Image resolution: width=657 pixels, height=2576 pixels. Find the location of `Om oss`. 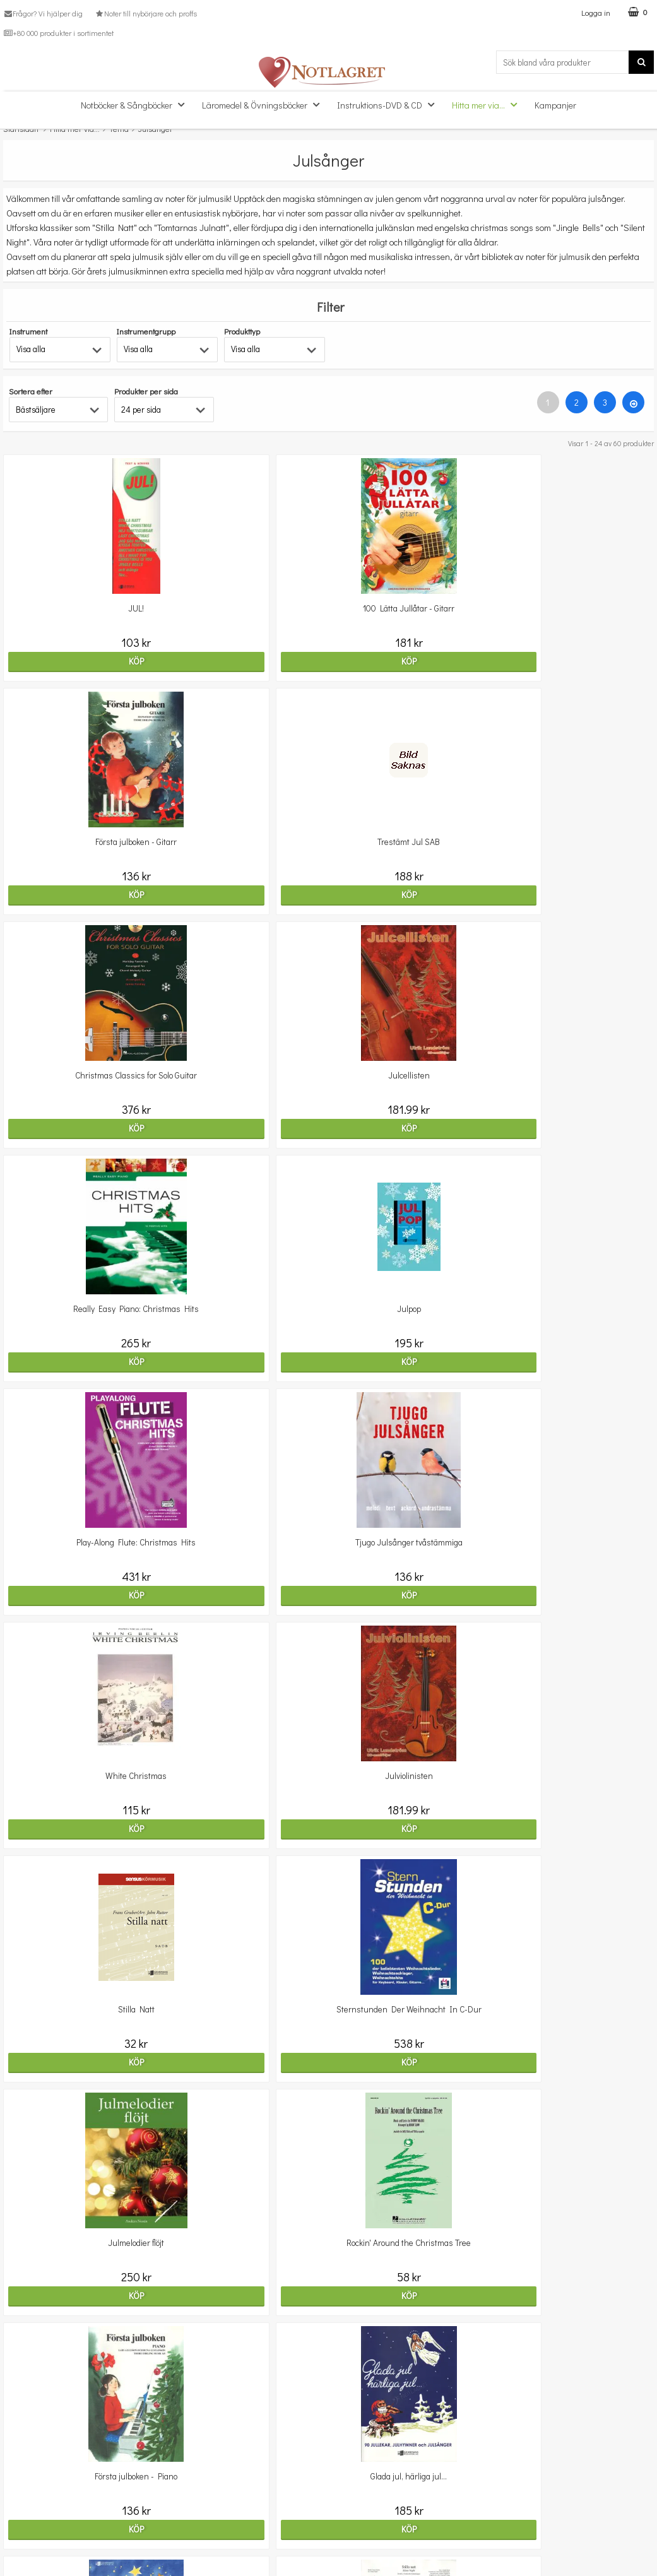

Om oss is located at coordinates (17, 2497).